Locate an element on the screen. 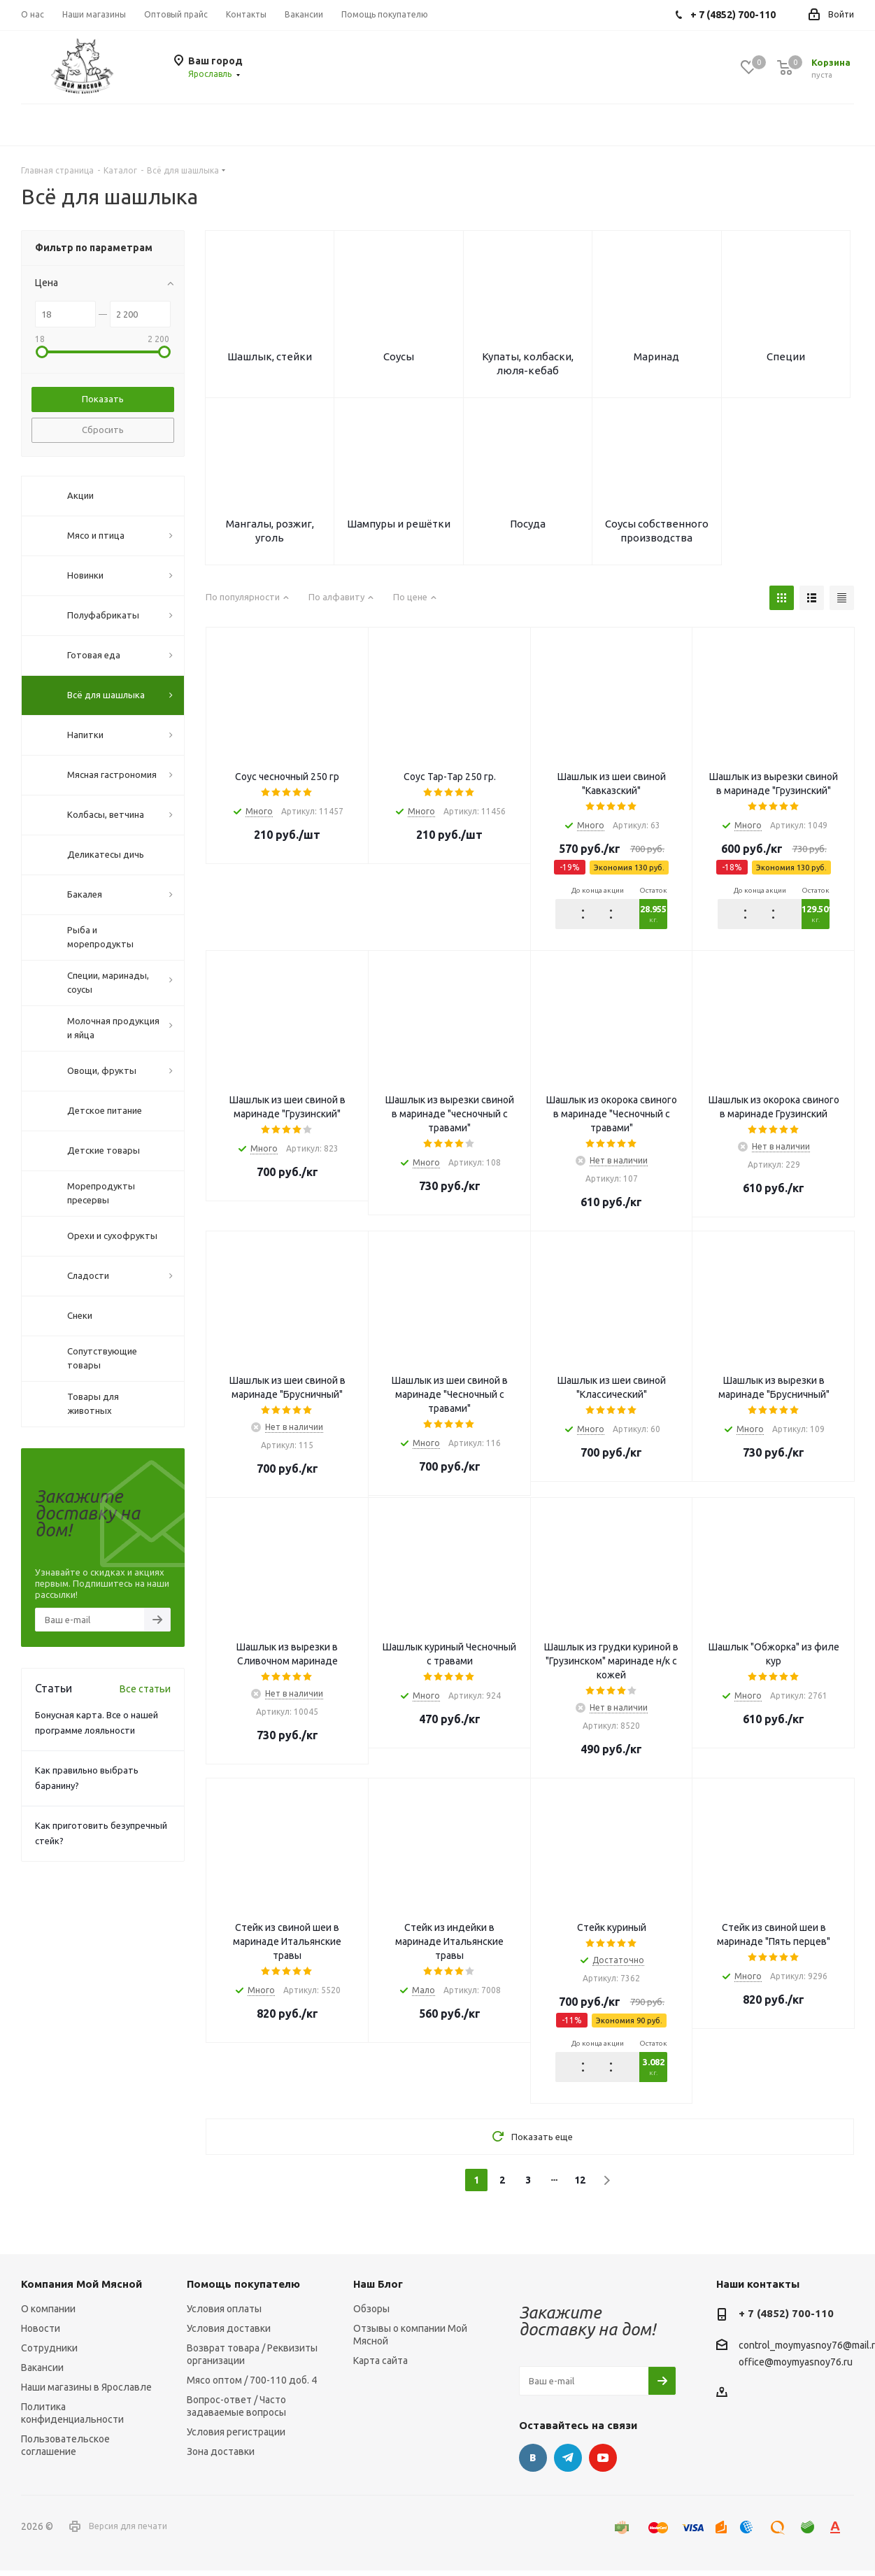 This screenshot has width=875, height=2576. Вконтакте is located at coordinates (533, 2463).